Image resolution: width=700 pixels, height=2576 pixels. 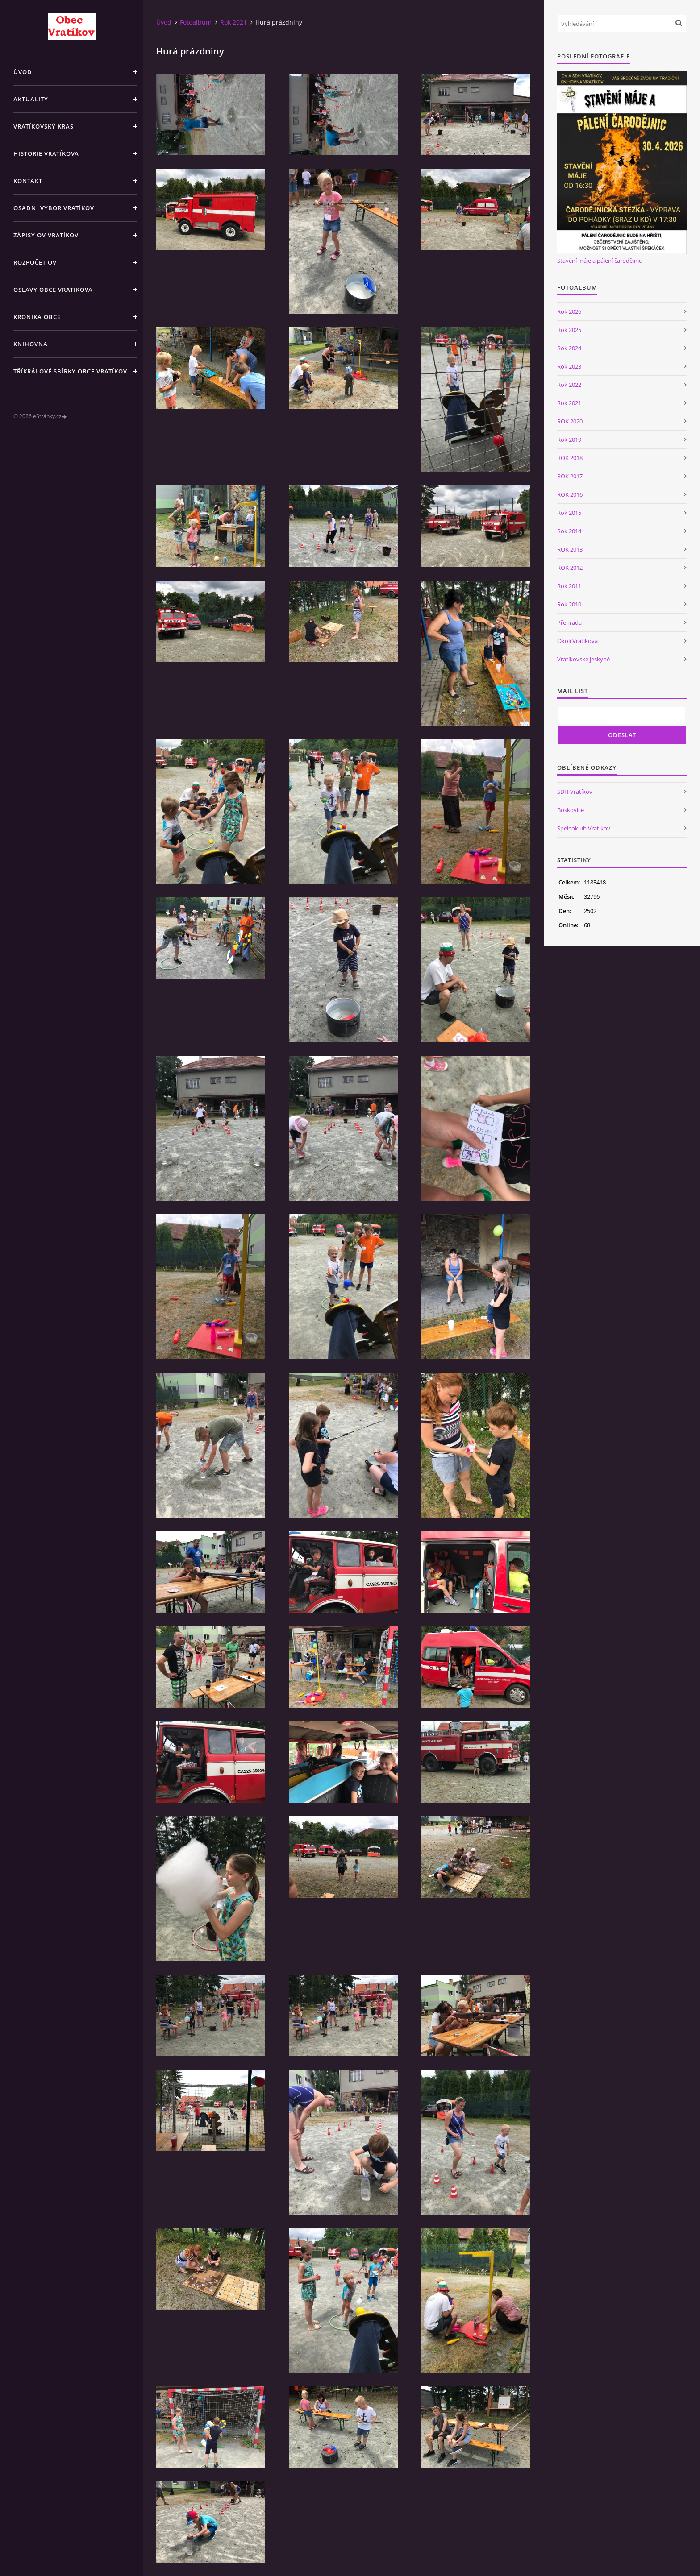 I want to click on Rok 2026, so click(x=569, y=311).